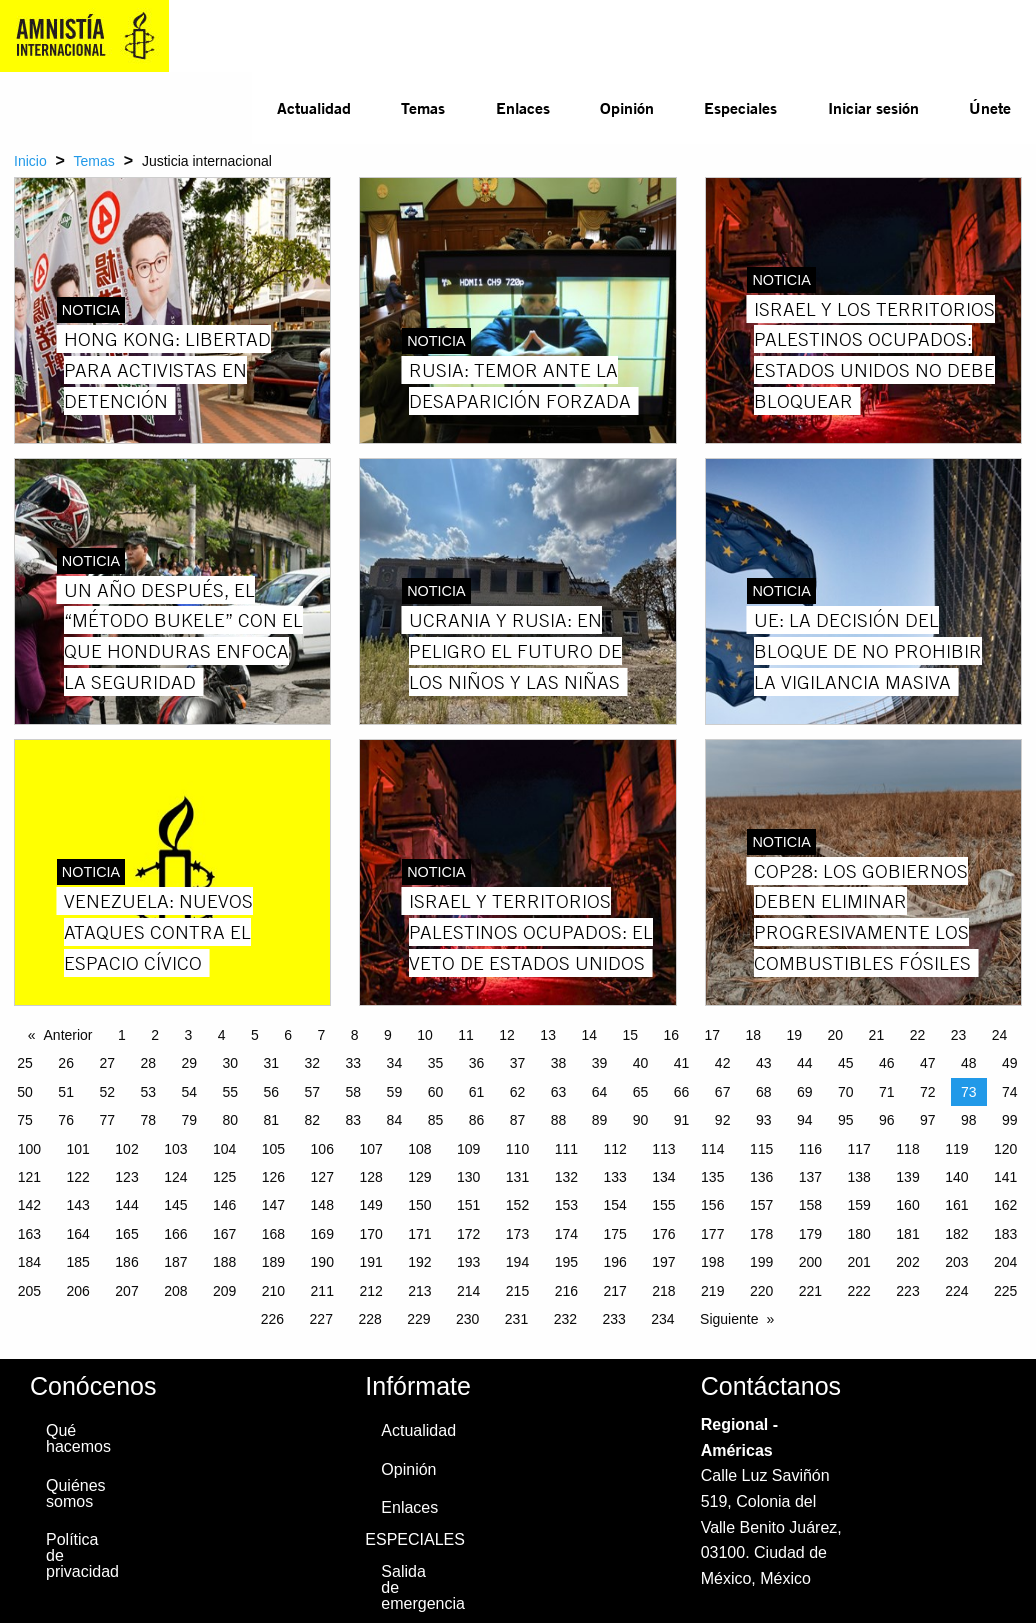 Image resolution: width=1036 pixels, height=1623 pixels. What do you see at coordinates (126, 1234) in the screenshot?
I see `165 [Page 165]` at bounding box center [126, 1234].